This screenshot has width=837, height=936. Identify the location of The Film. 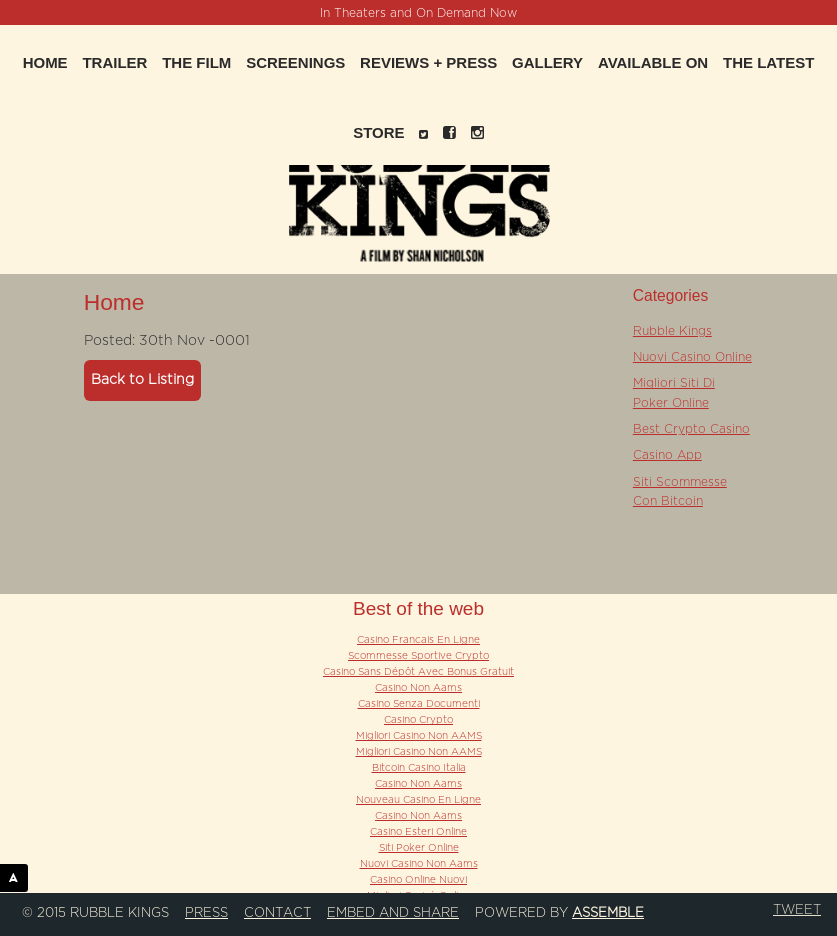
(196, 62).